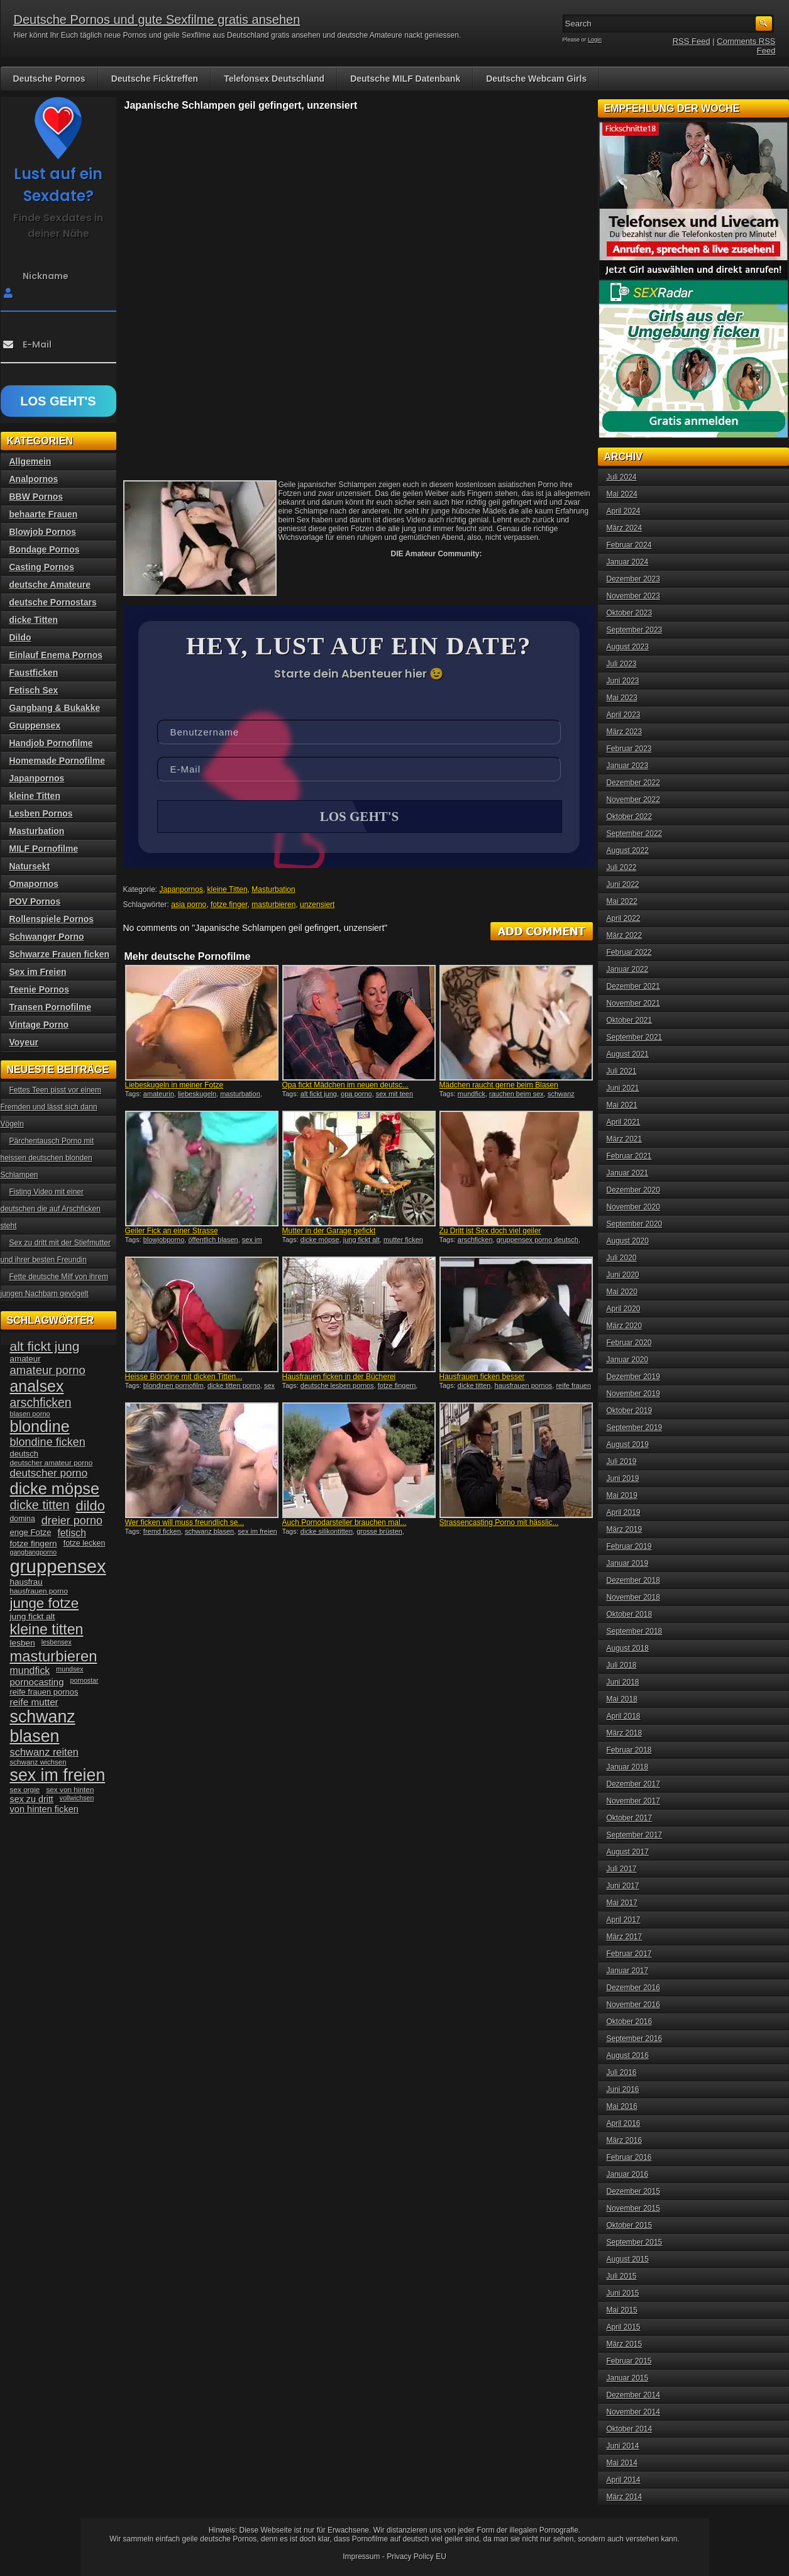 The width and height of the screenshot is (789, 2576). What do you see at coordinates (50, 585) in the screenshot?
I see `deutsche Amateure` at bounding box center [50, 585].